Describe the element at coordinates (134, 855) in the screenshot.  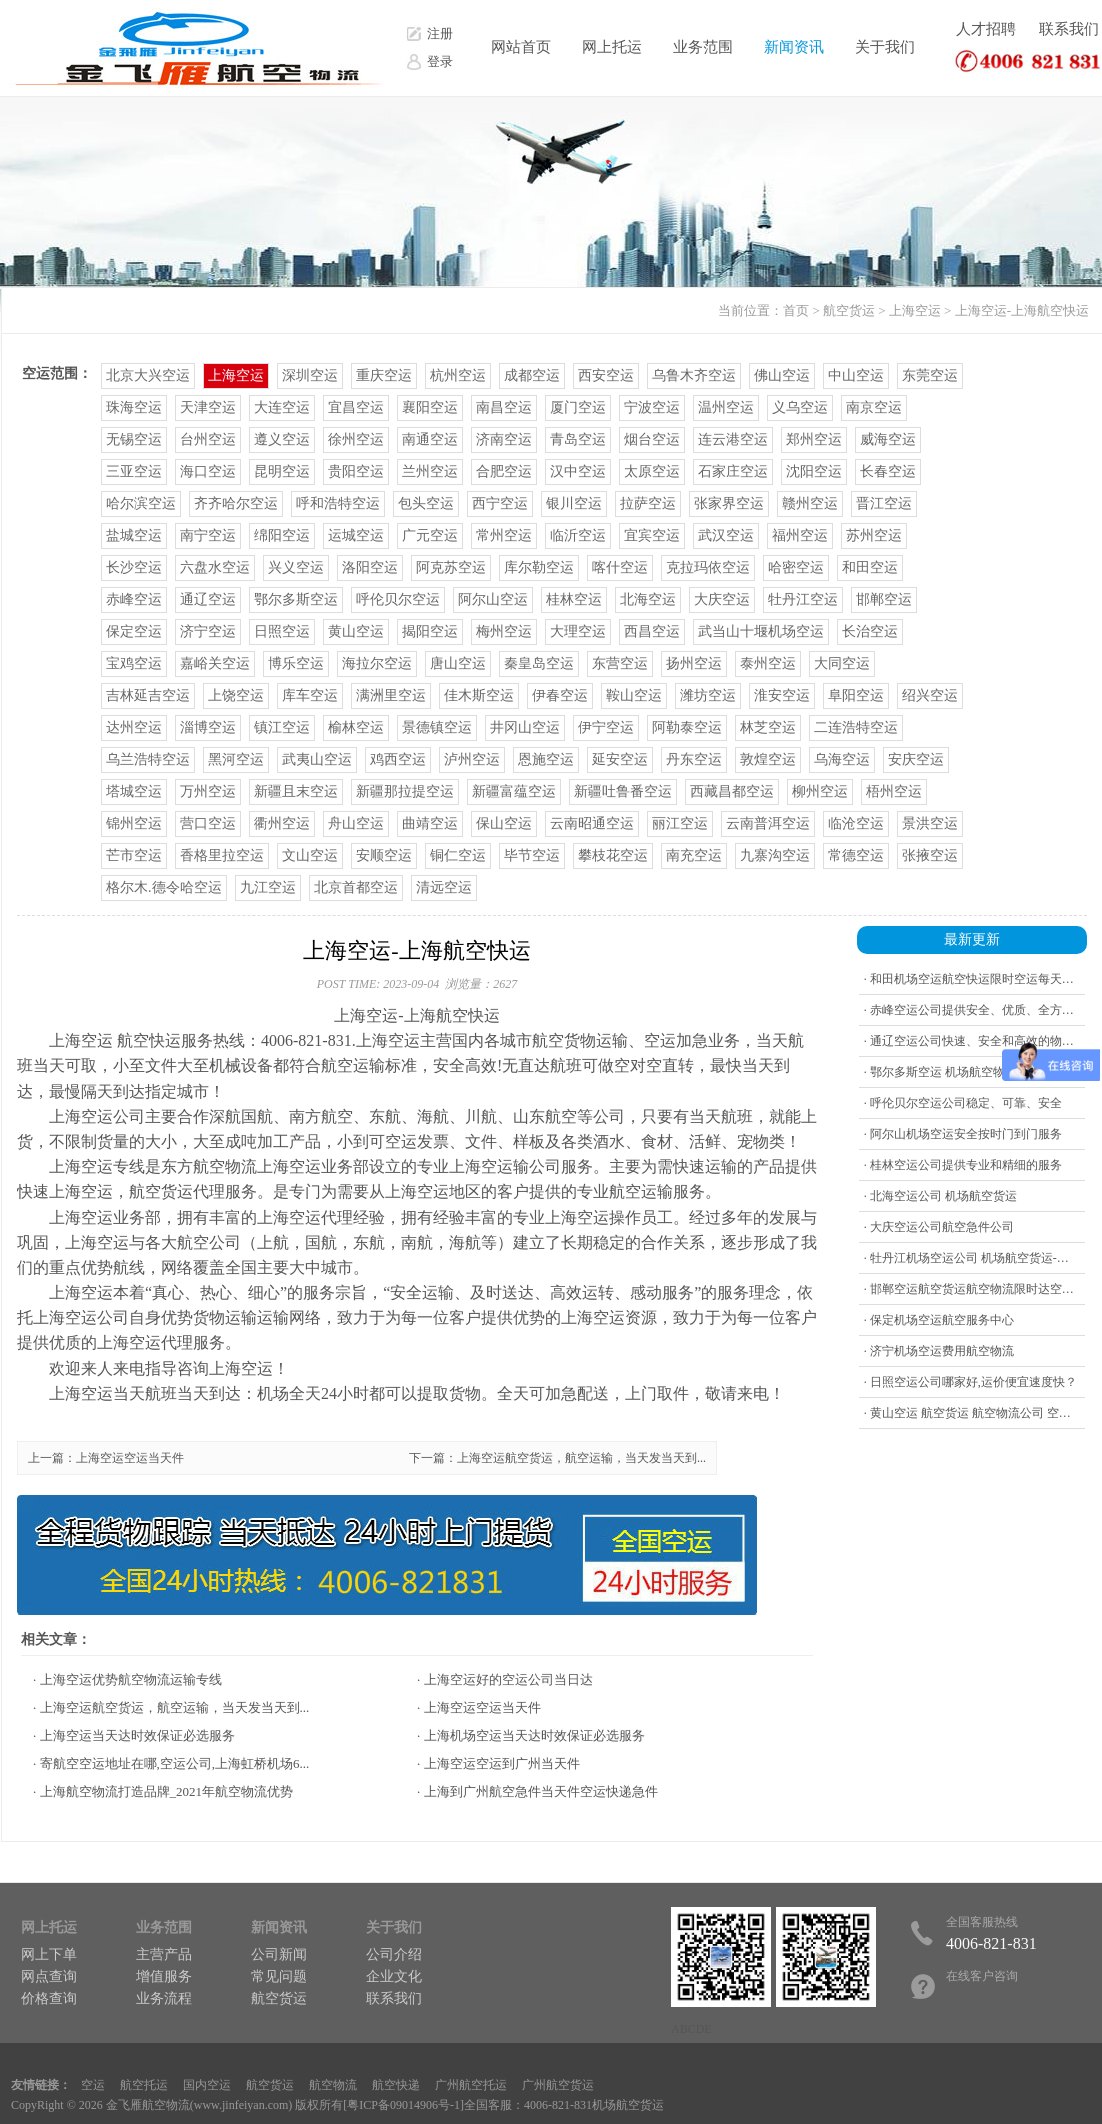
I see `芒市空运` at that location.